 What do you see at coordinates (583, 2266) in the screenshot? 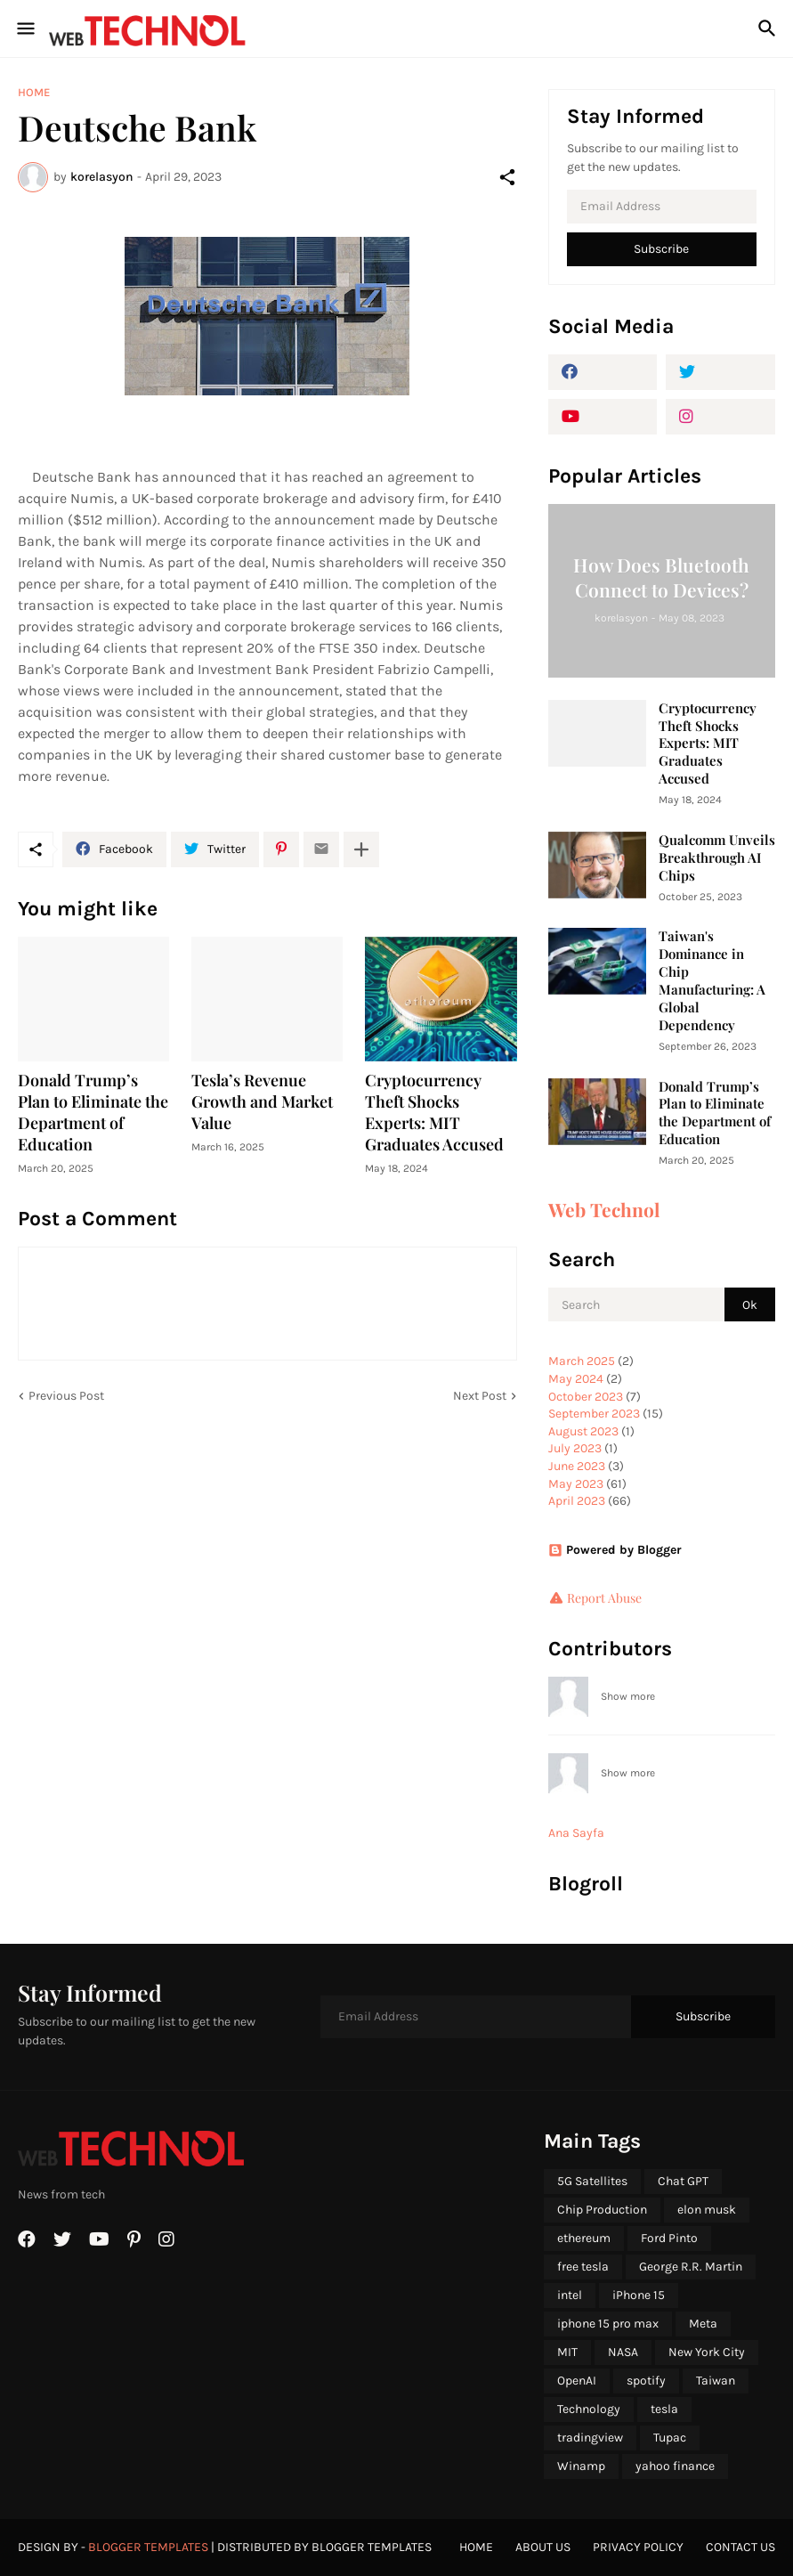
I see `free tesla` at bounding box center [583, 2266].